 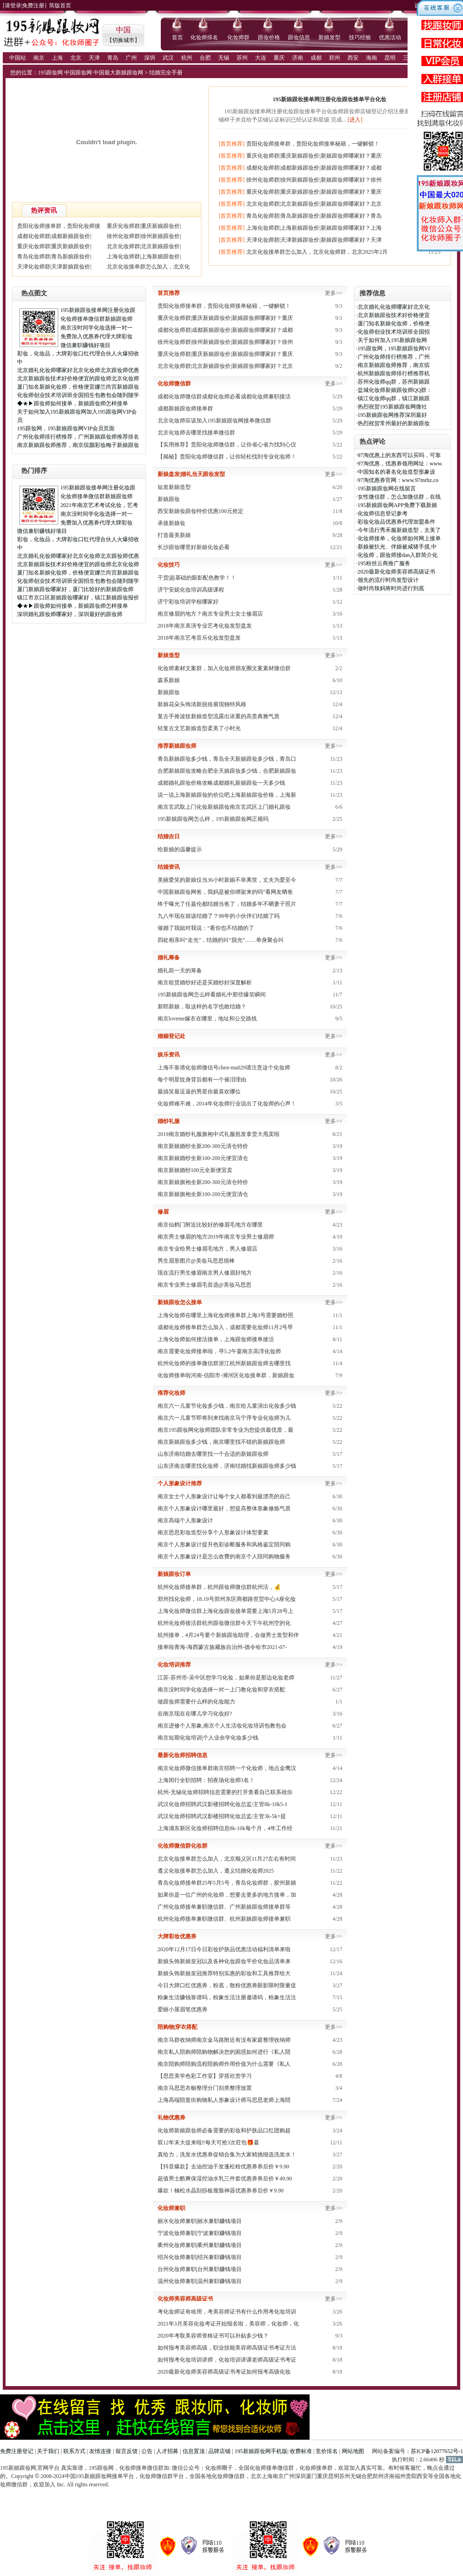 What do you see at coordinates (224, 2130) in the screenshot?
I see `化妆师新娘跟妆师必备需要的彩妆和护肤品口红团购超` at bounding box center [224, 2130].